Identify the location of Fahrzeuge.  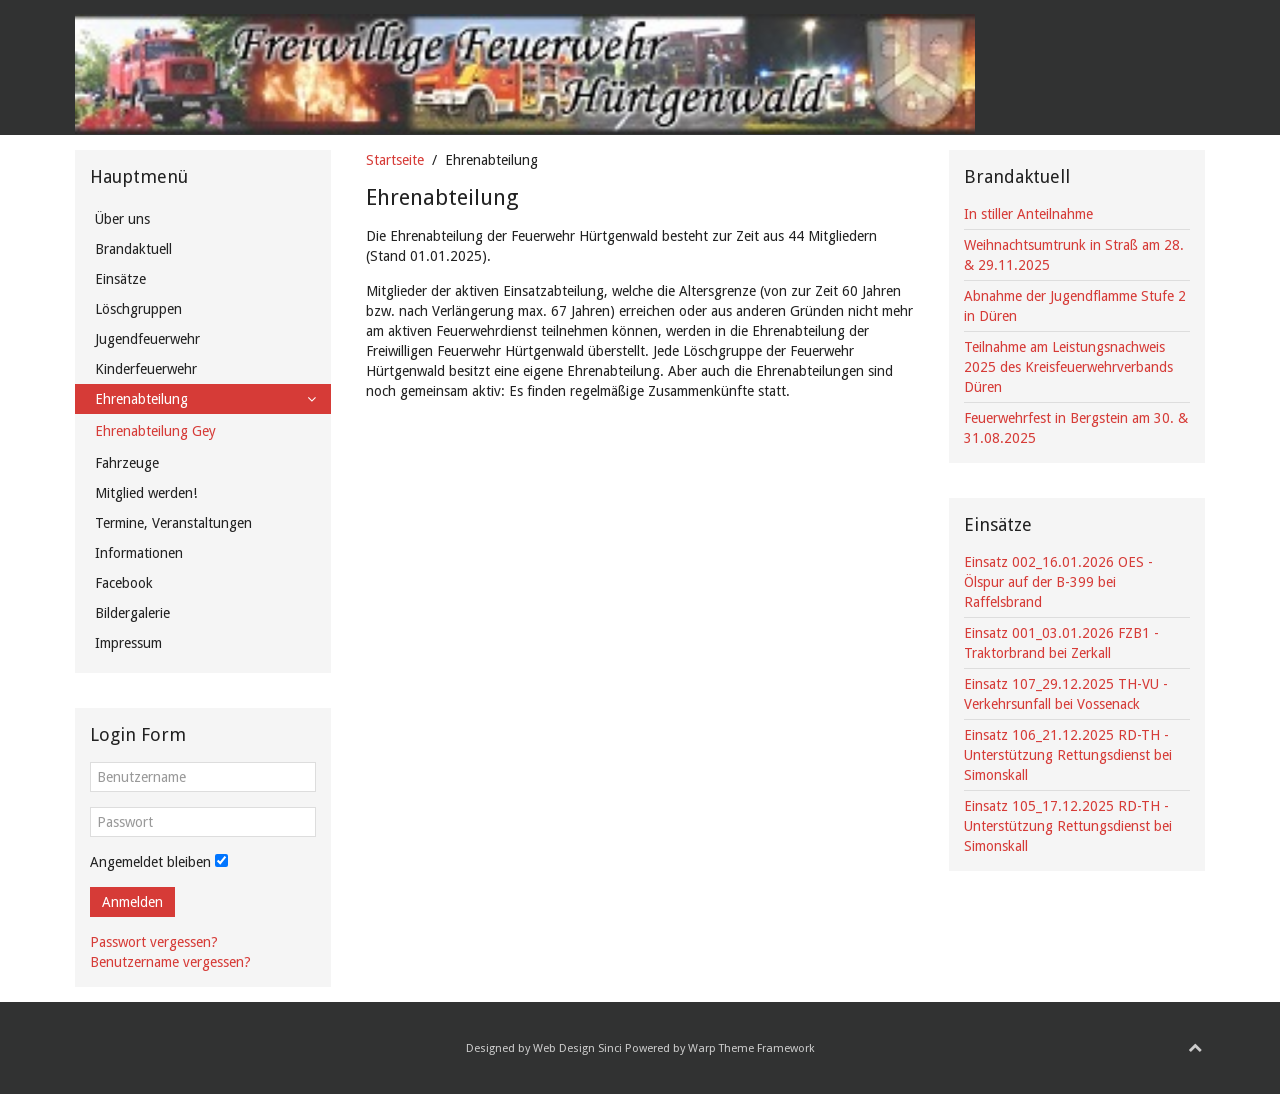
(127, 463).